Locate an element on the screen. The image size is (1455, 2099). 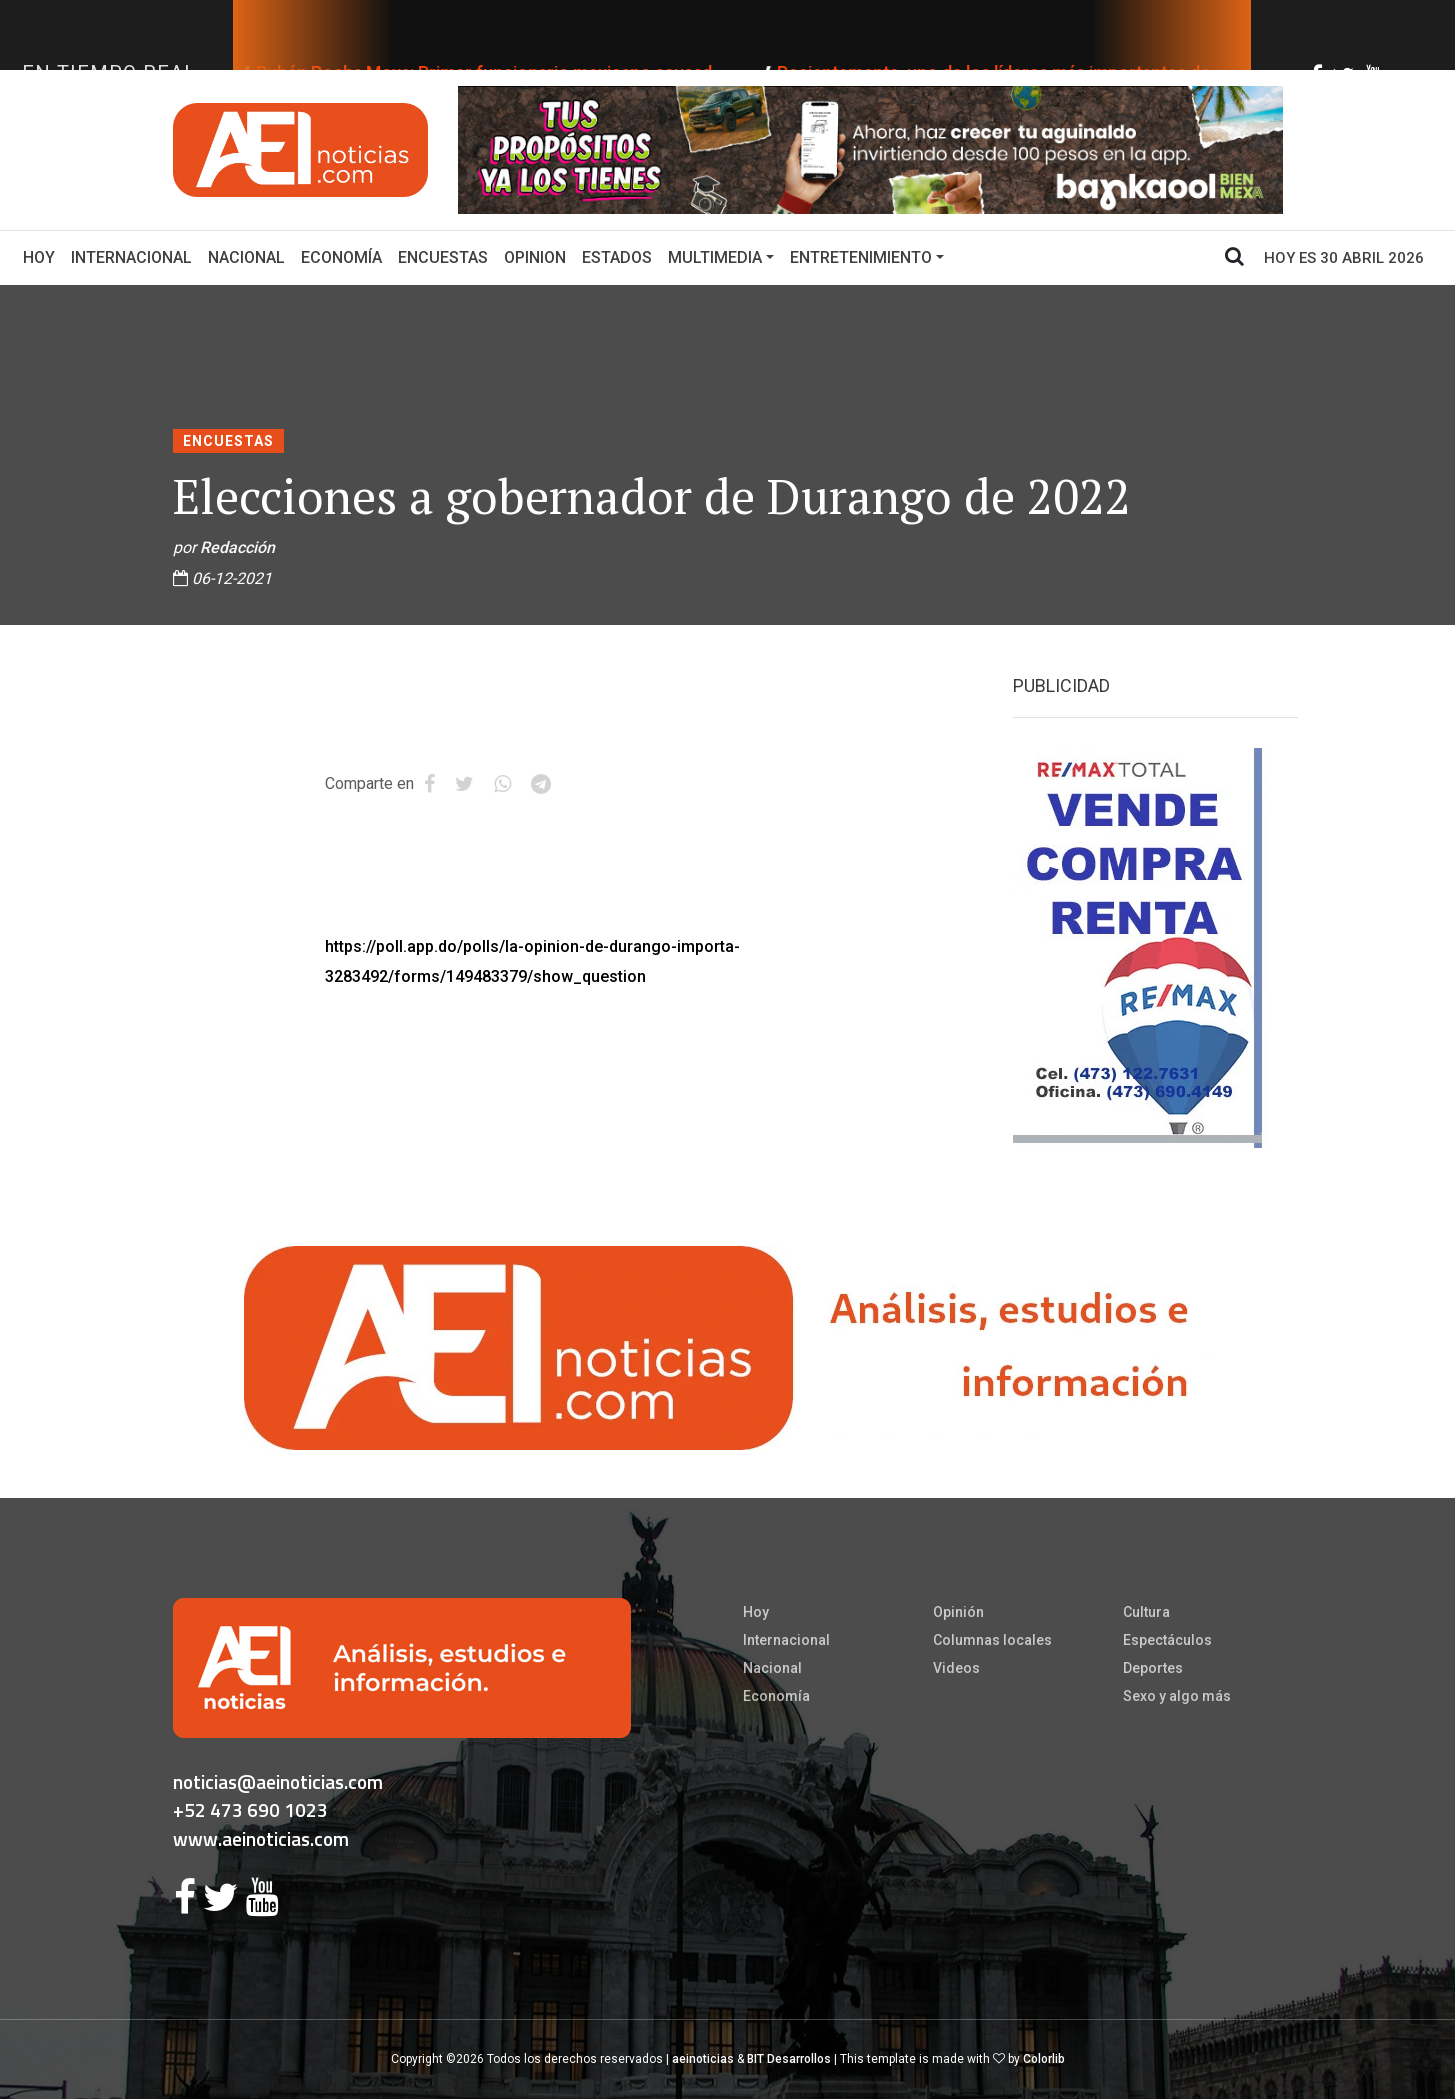
aeinoticias is located at coordinates (703, 2059).